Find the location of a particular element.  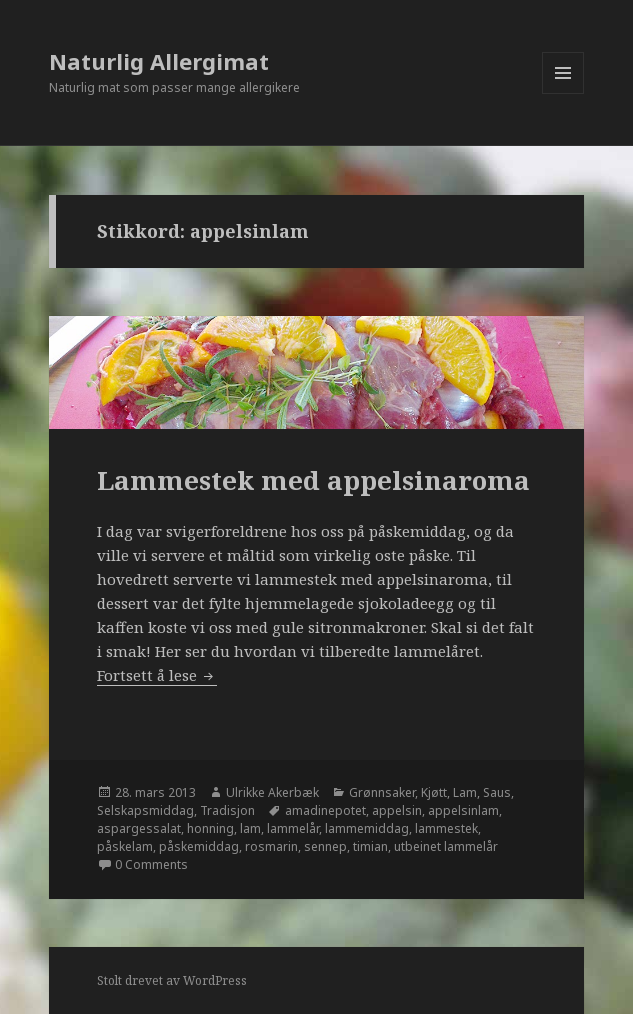

Saus is located at coordinates (497, 792).